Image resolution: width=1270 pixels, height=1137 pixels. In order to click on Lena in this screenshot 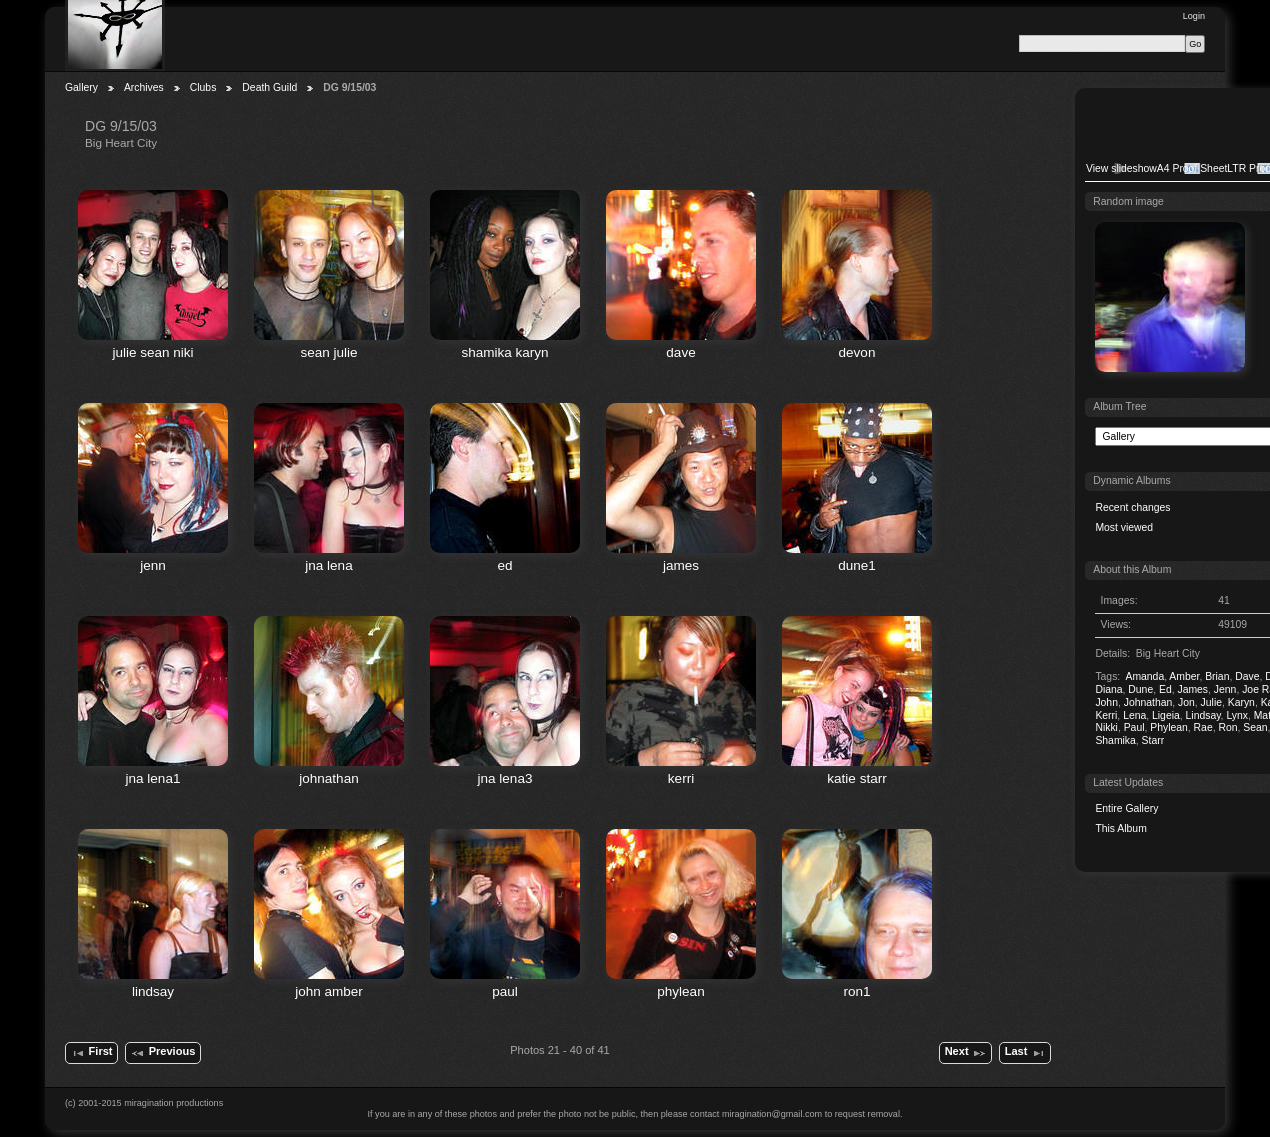, I will do `click(1134, 715)`.